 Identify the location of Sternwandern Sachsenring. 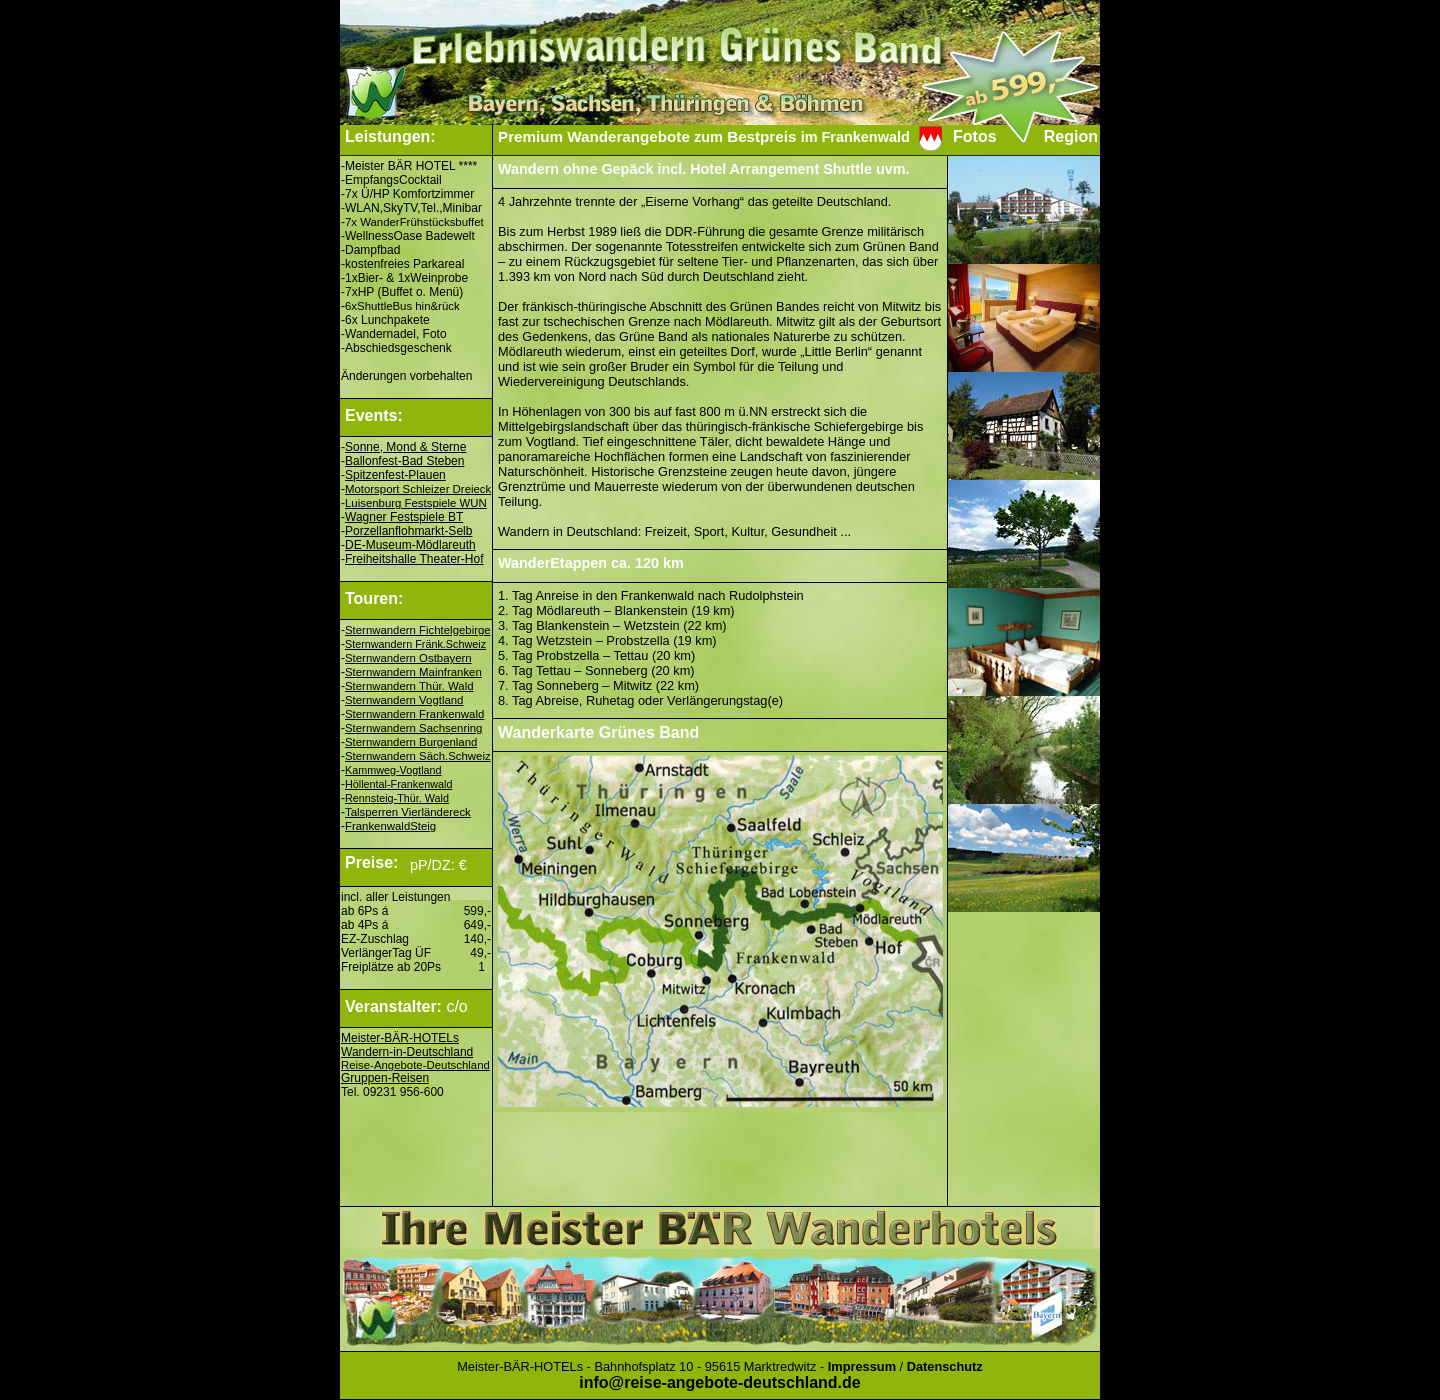
(413, 728).